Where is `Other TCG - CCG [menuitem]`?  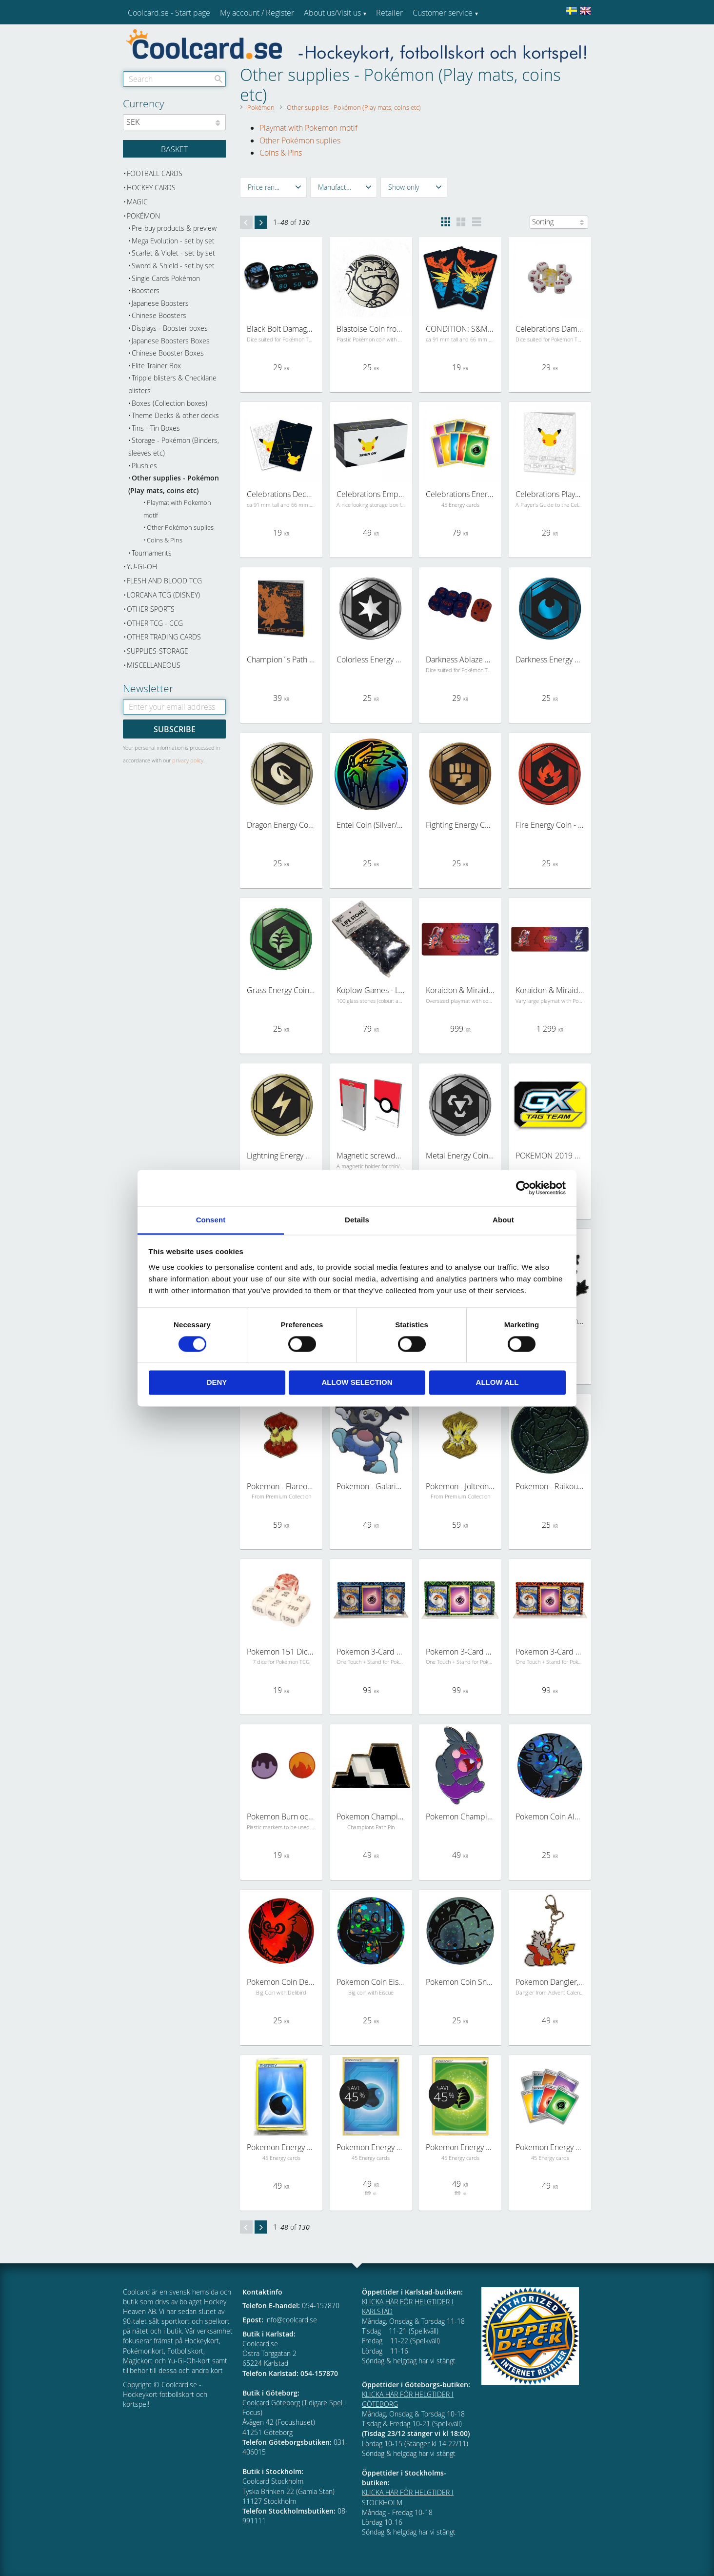 Other TCG - CCG [menuitem] is located at coordinates (155, 623).